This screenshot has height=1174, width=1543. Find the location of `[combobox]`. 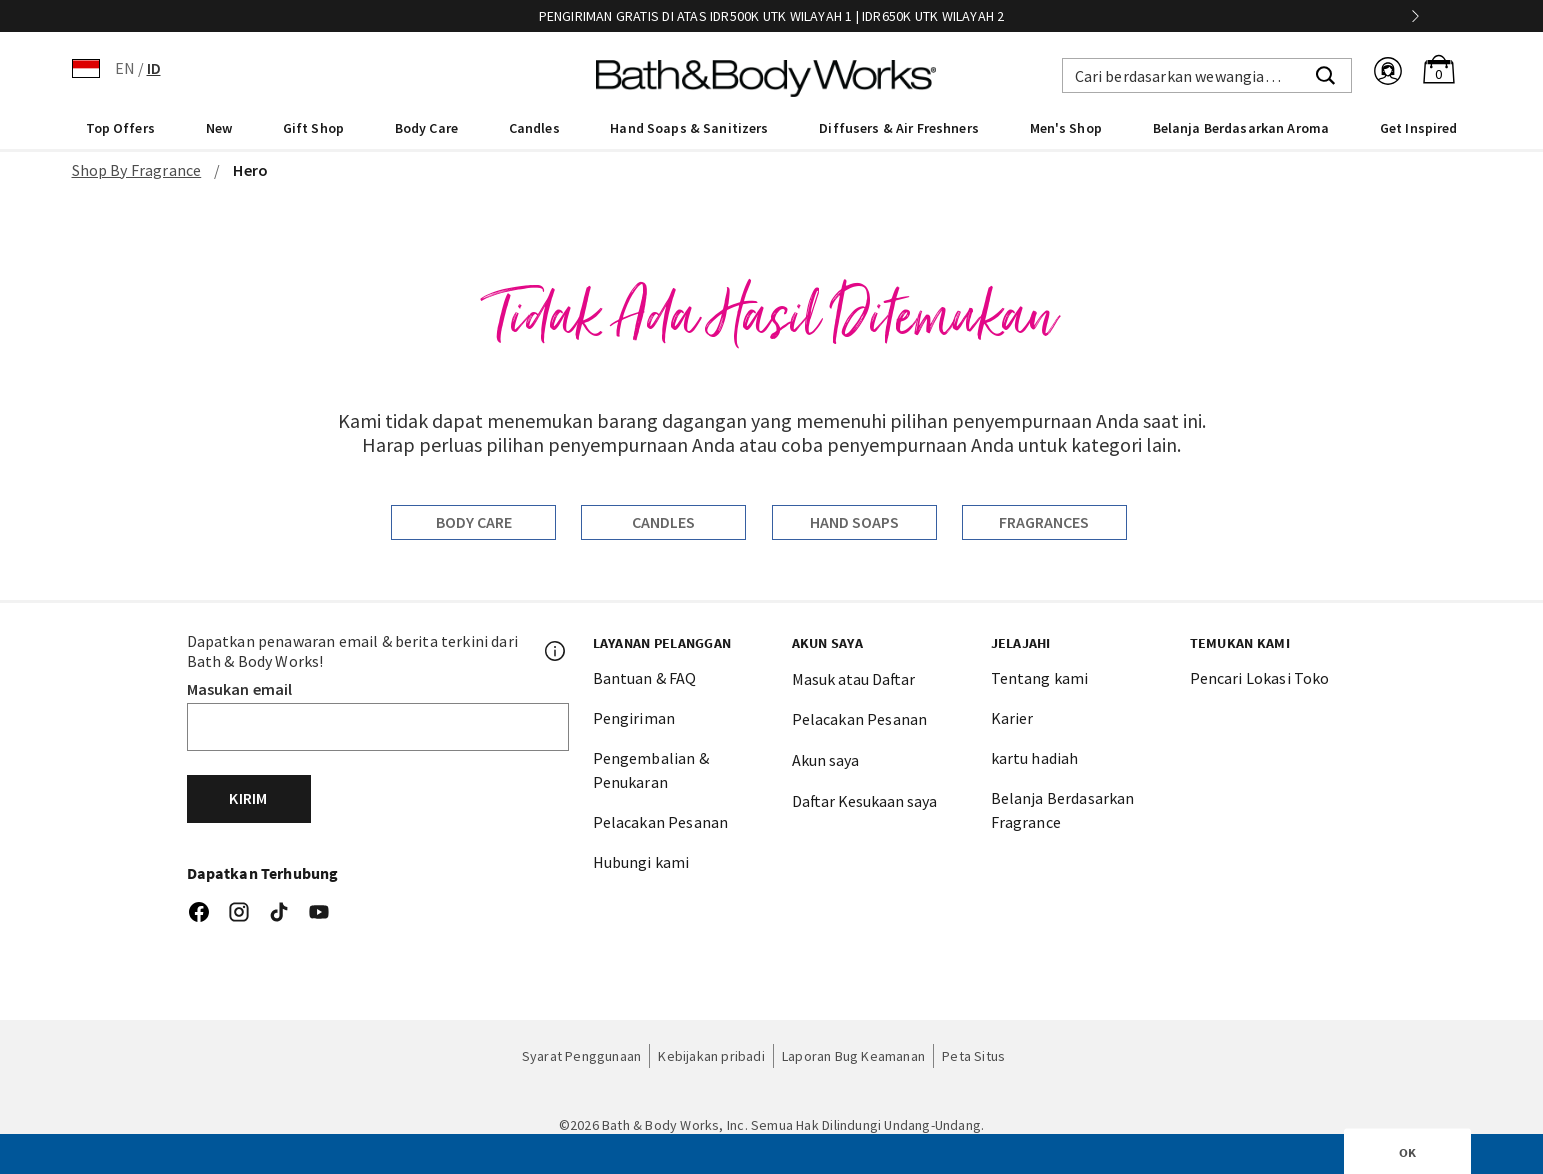

[combobox] is located at coordinates (1207, 75).